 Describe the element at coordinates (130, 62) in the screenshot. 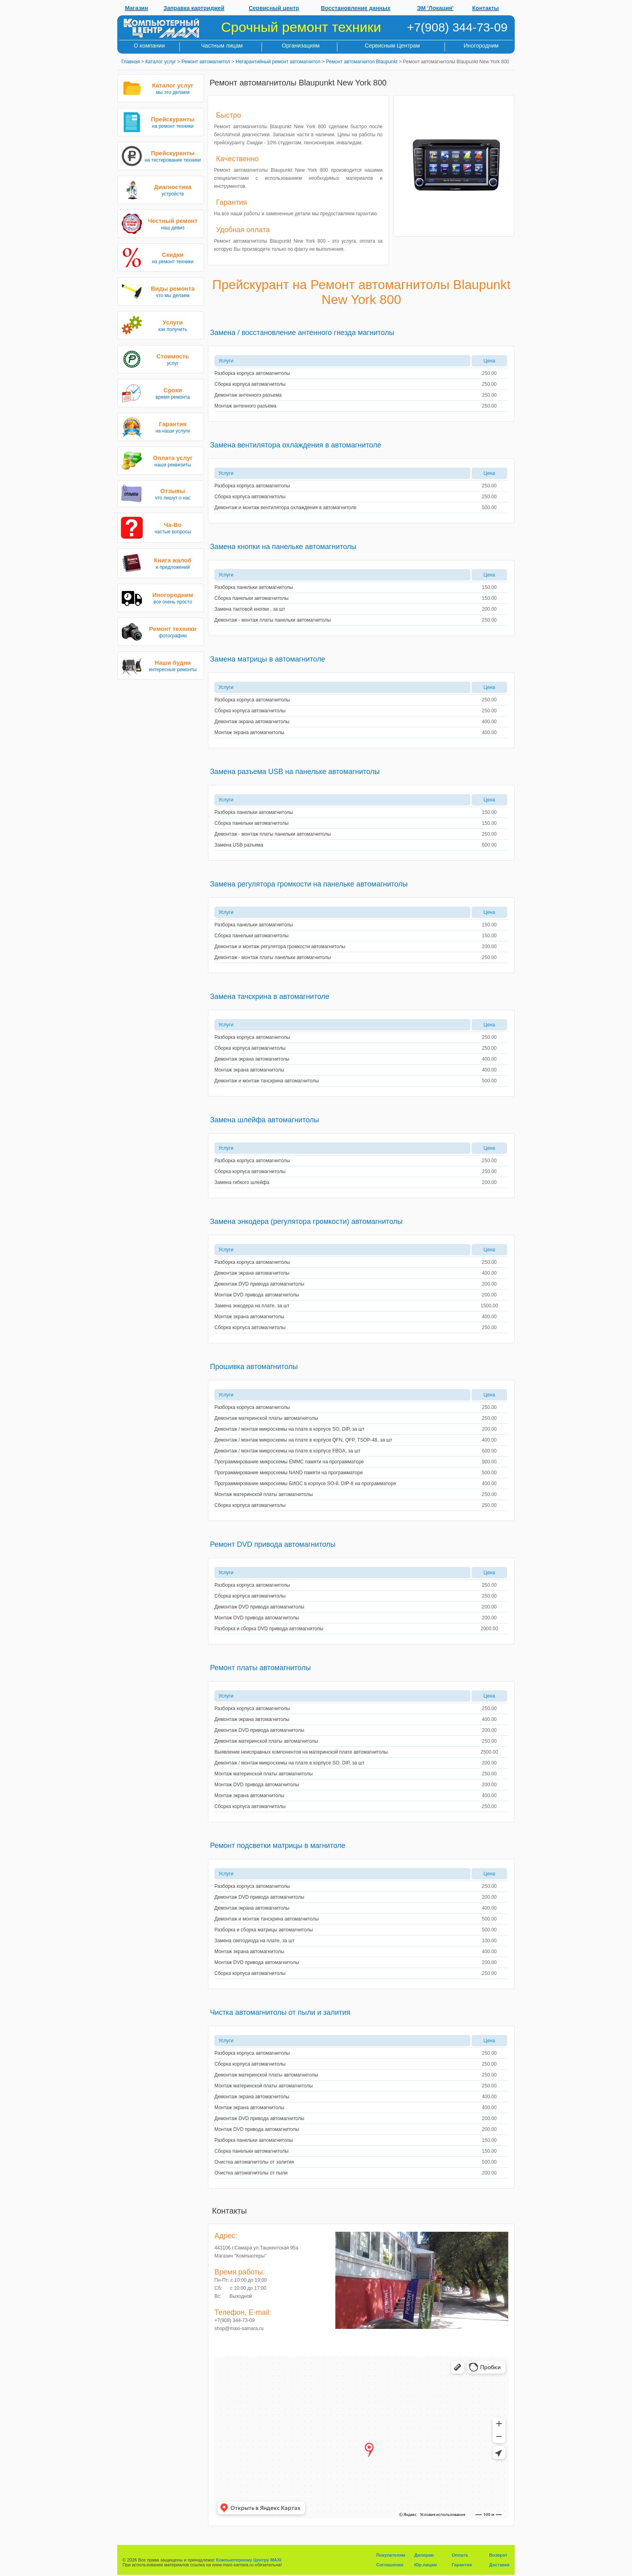

I see `Главная` at that location.